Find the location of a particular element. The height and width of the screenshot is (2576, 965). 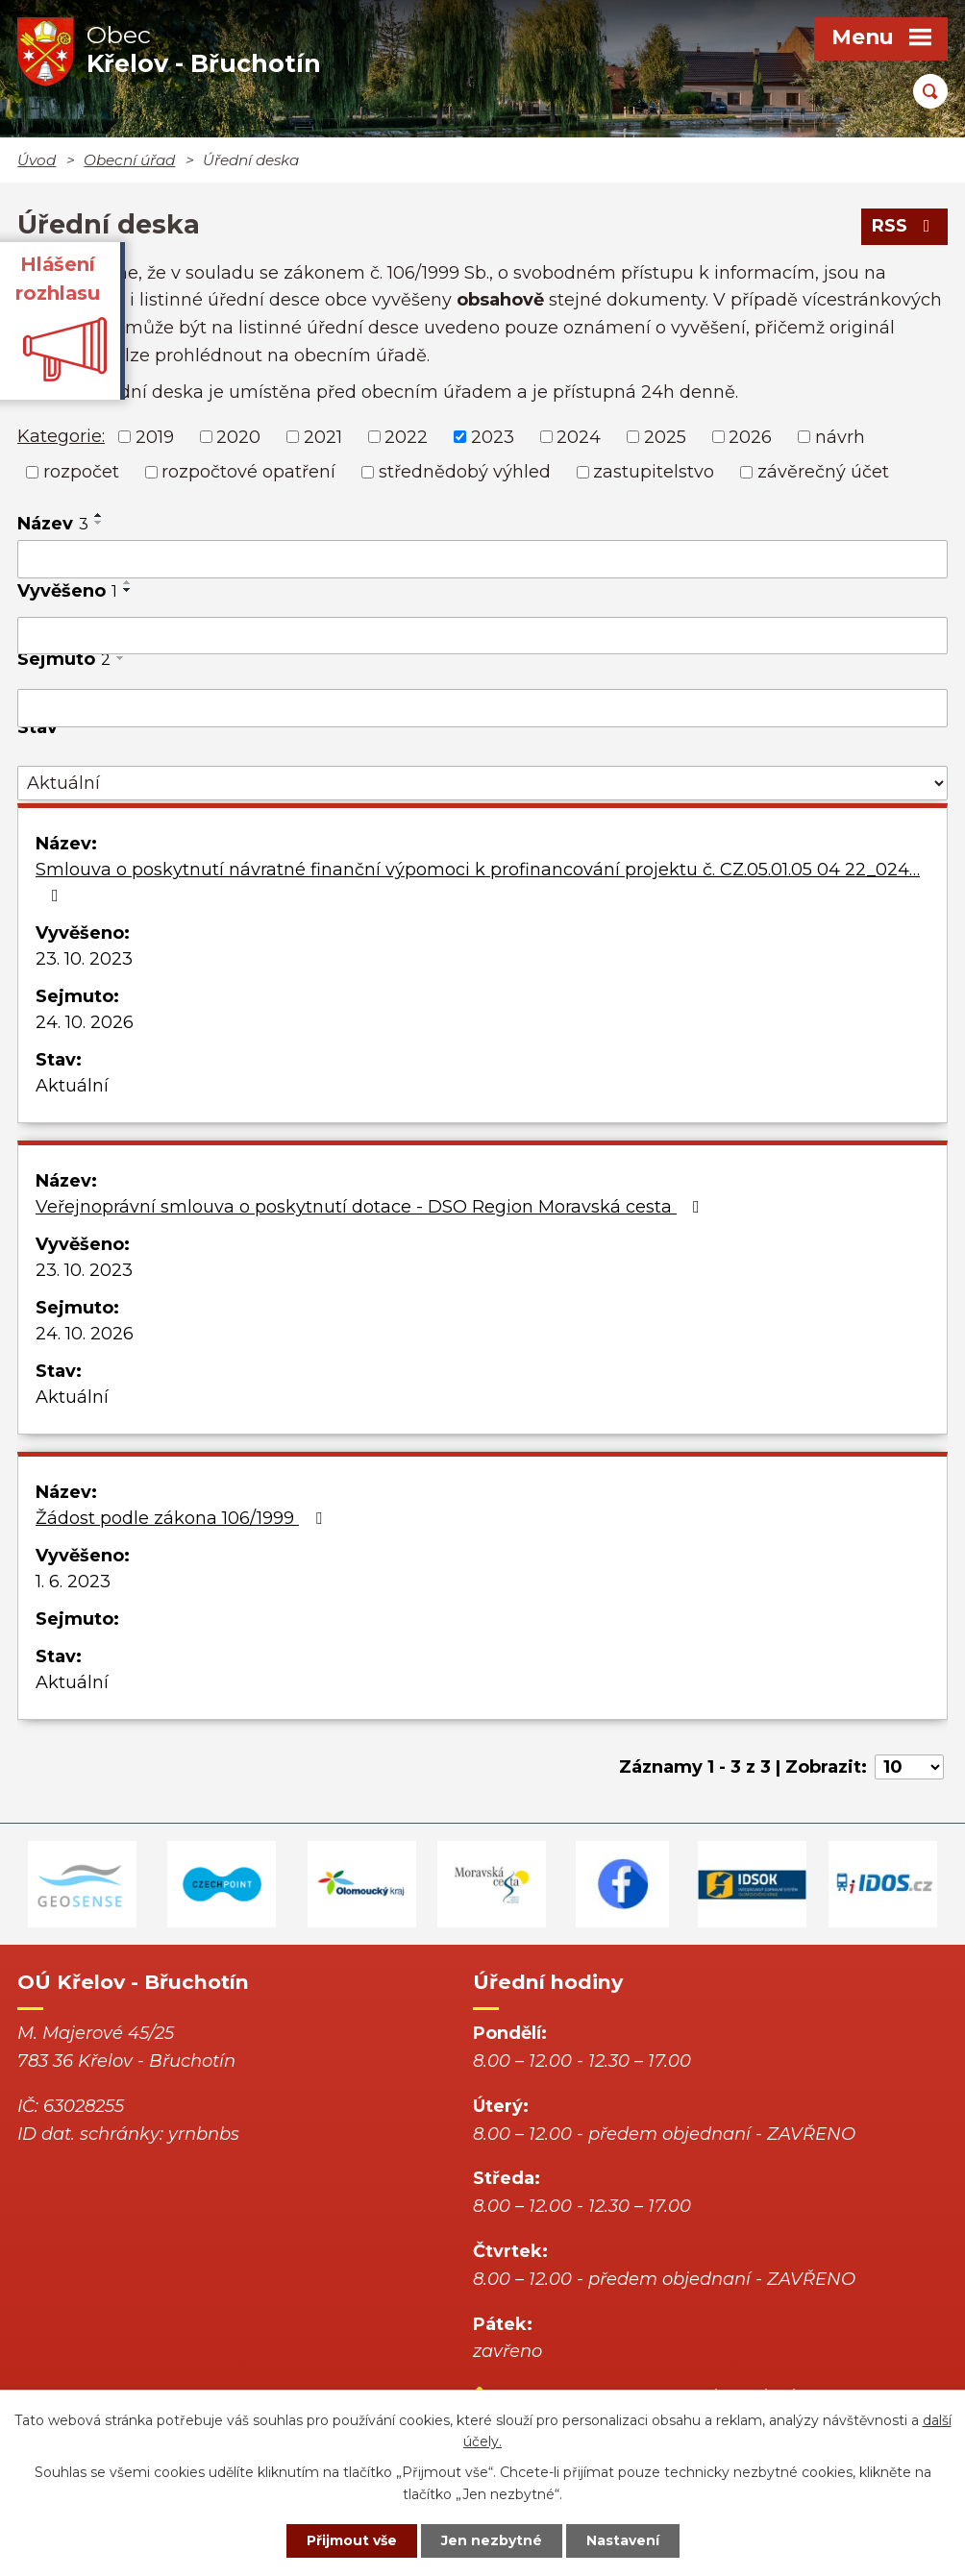

[Vyhledat podle Stav] is located at coordinates (482, 783).